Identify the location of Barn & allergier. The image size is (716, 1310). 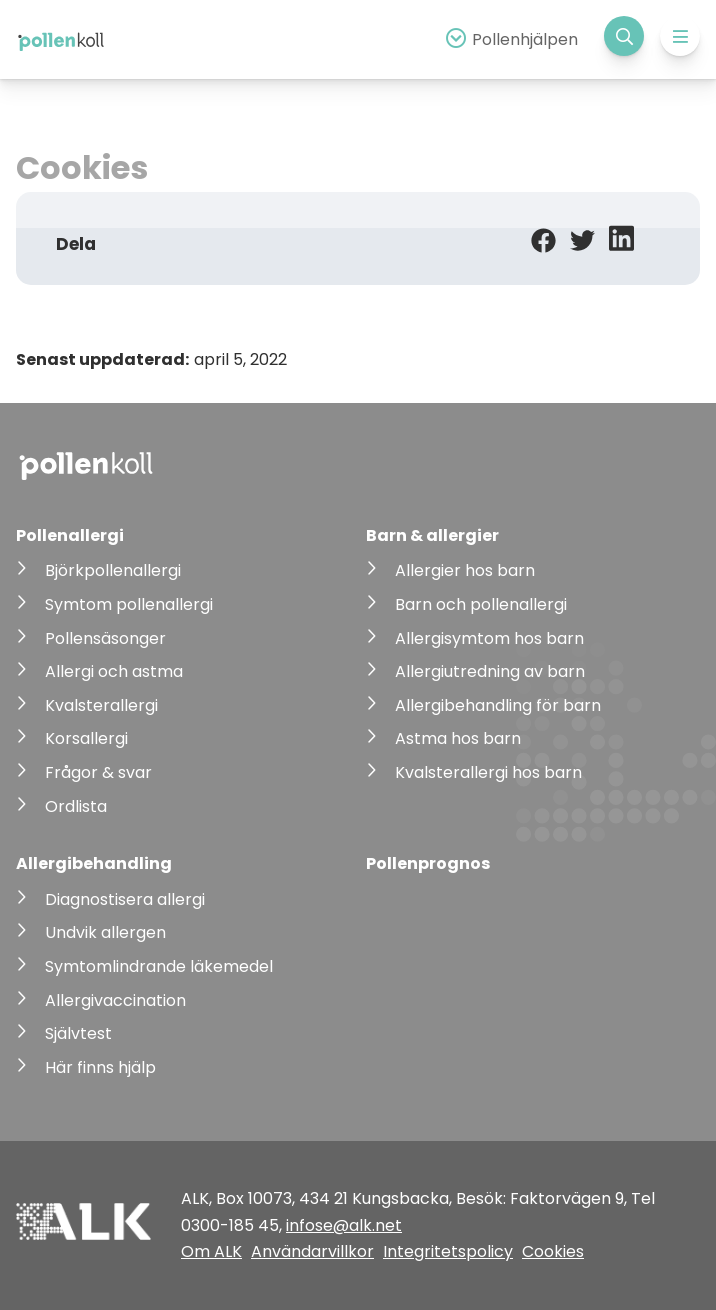
(432, 535).